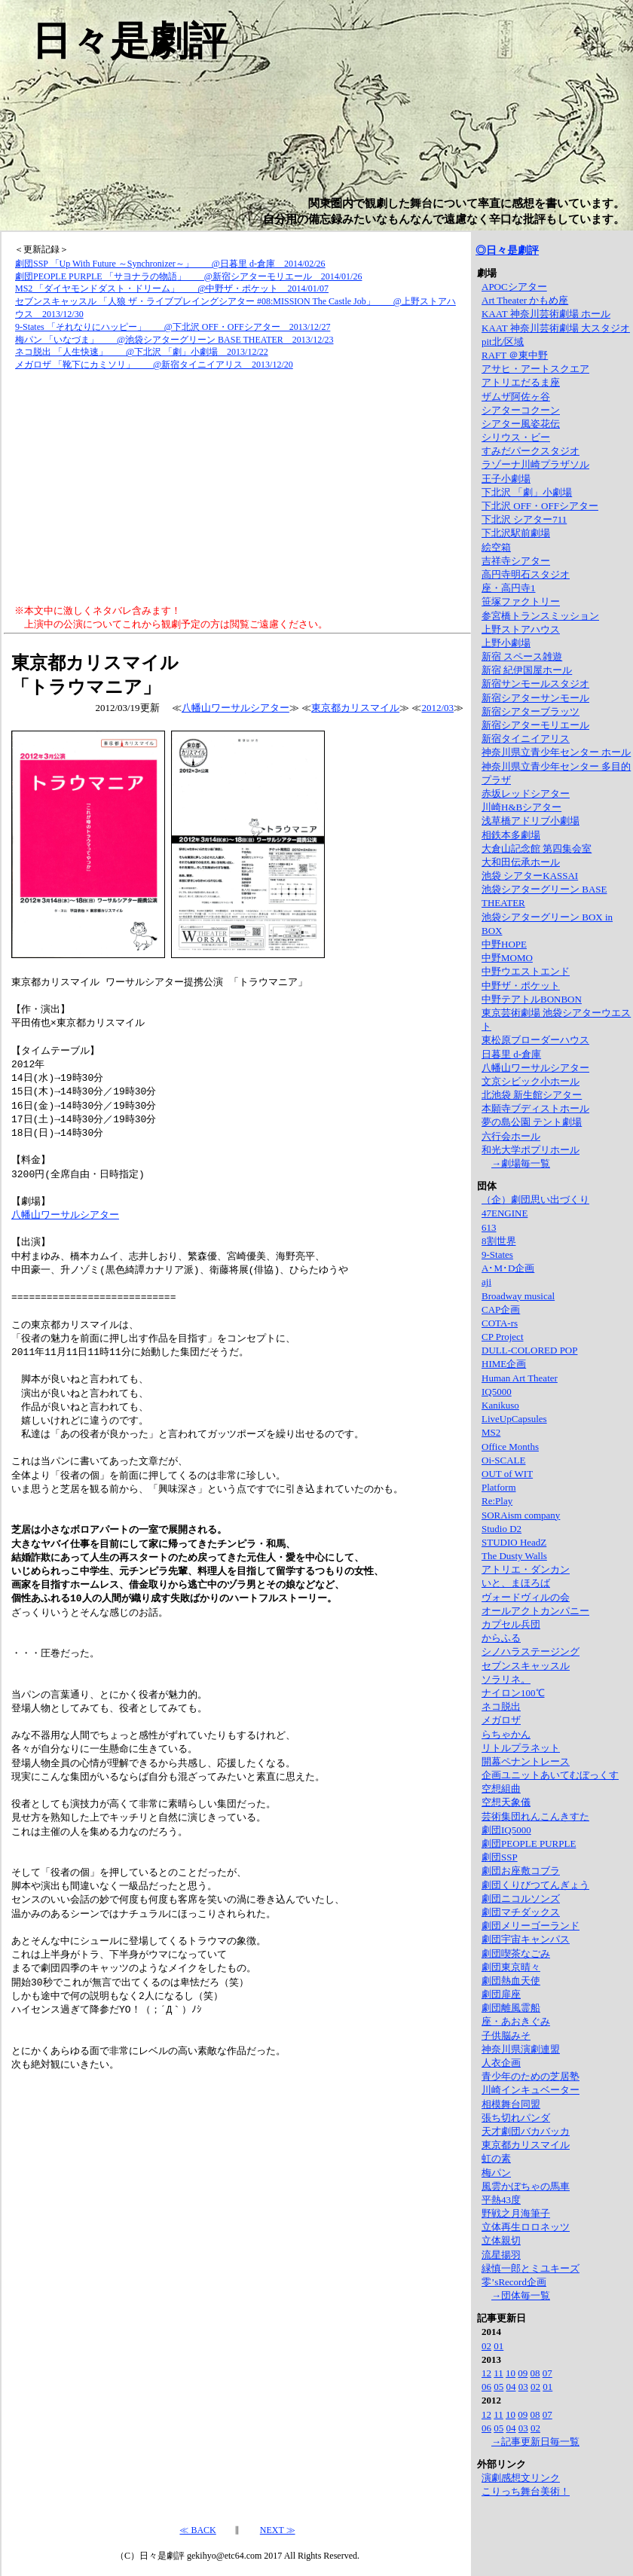 The height and width of the screenshot is (2576, 633). I want to click on 02, so click(486, 2346).